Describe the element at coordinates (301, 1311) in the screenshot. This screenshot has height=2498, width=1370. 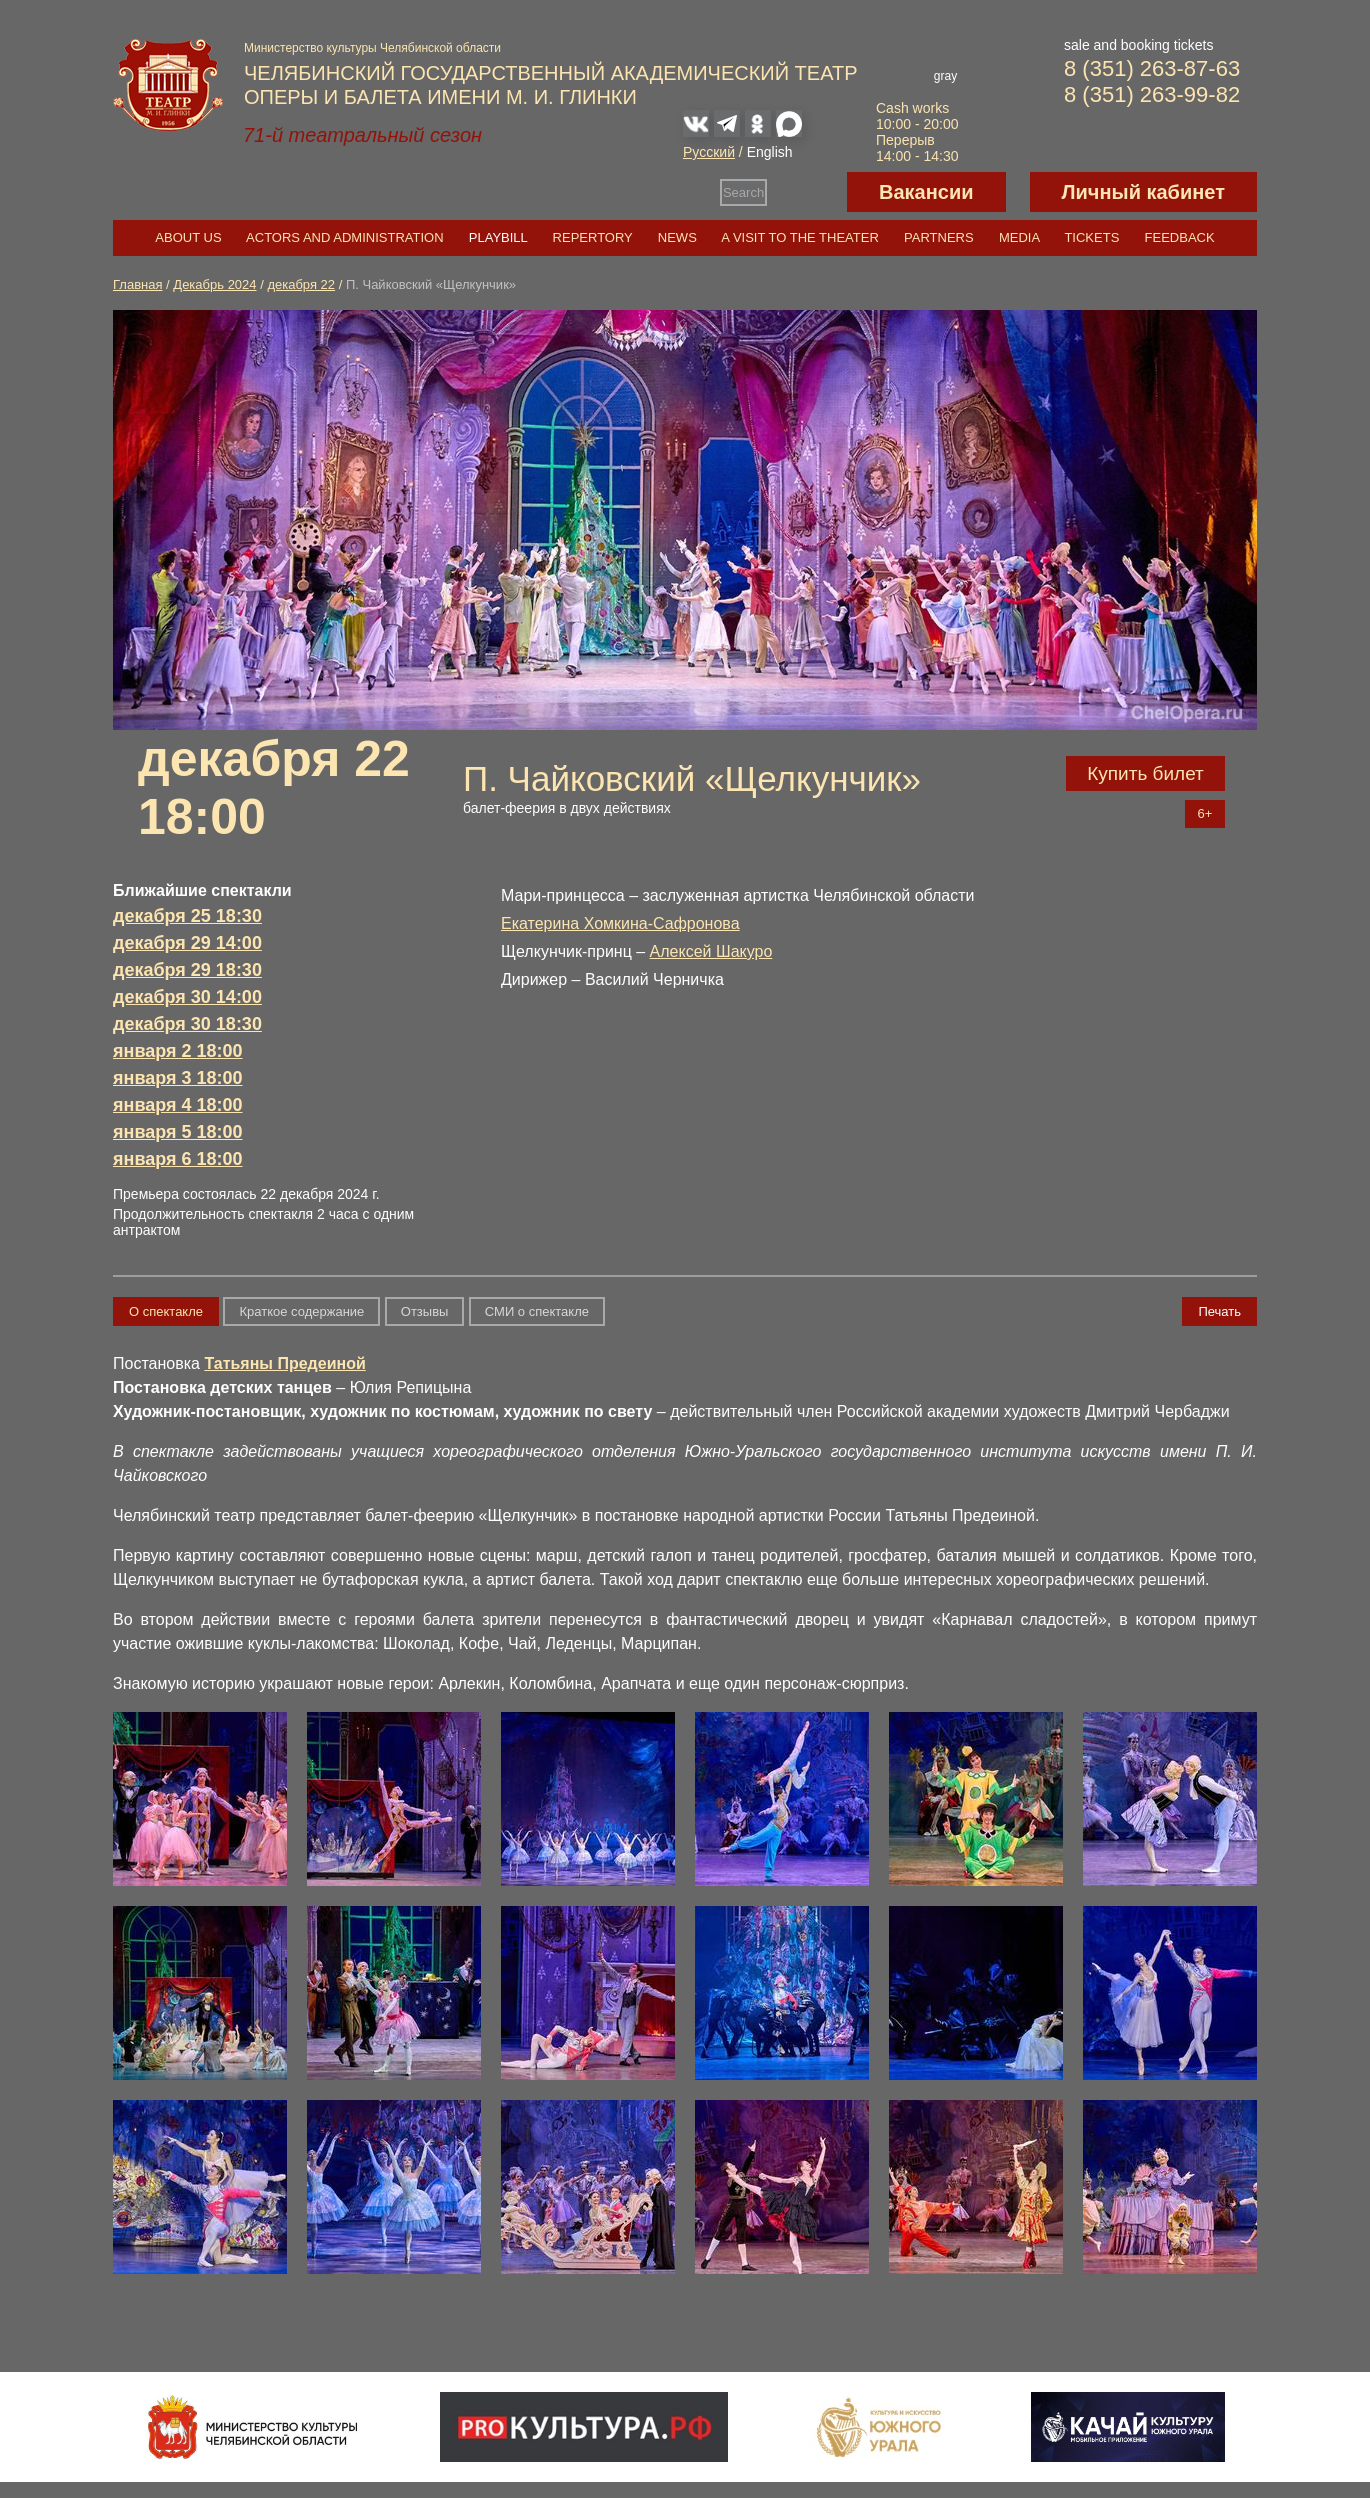
I see `Краткое содержание` at that location.